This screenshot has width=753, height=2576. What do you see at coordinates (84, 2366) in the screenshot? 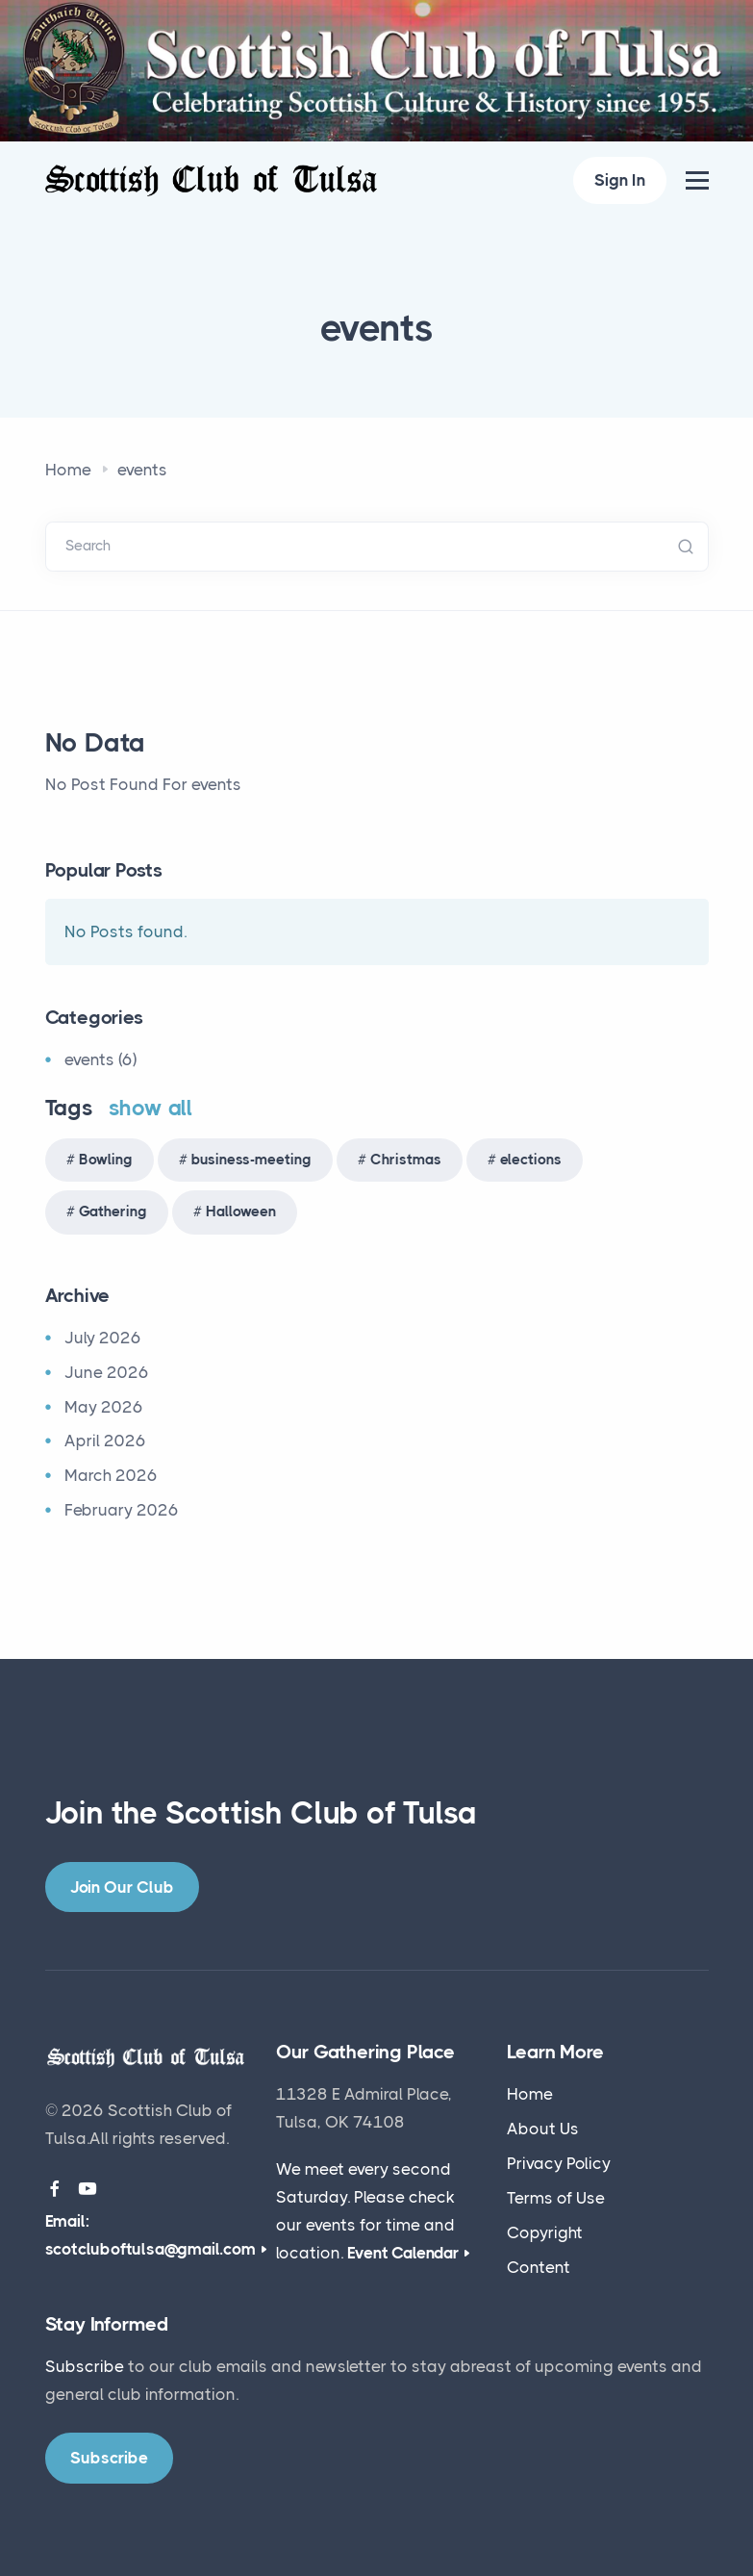
I see `Subscribe` at bounding box center [84, 2366].